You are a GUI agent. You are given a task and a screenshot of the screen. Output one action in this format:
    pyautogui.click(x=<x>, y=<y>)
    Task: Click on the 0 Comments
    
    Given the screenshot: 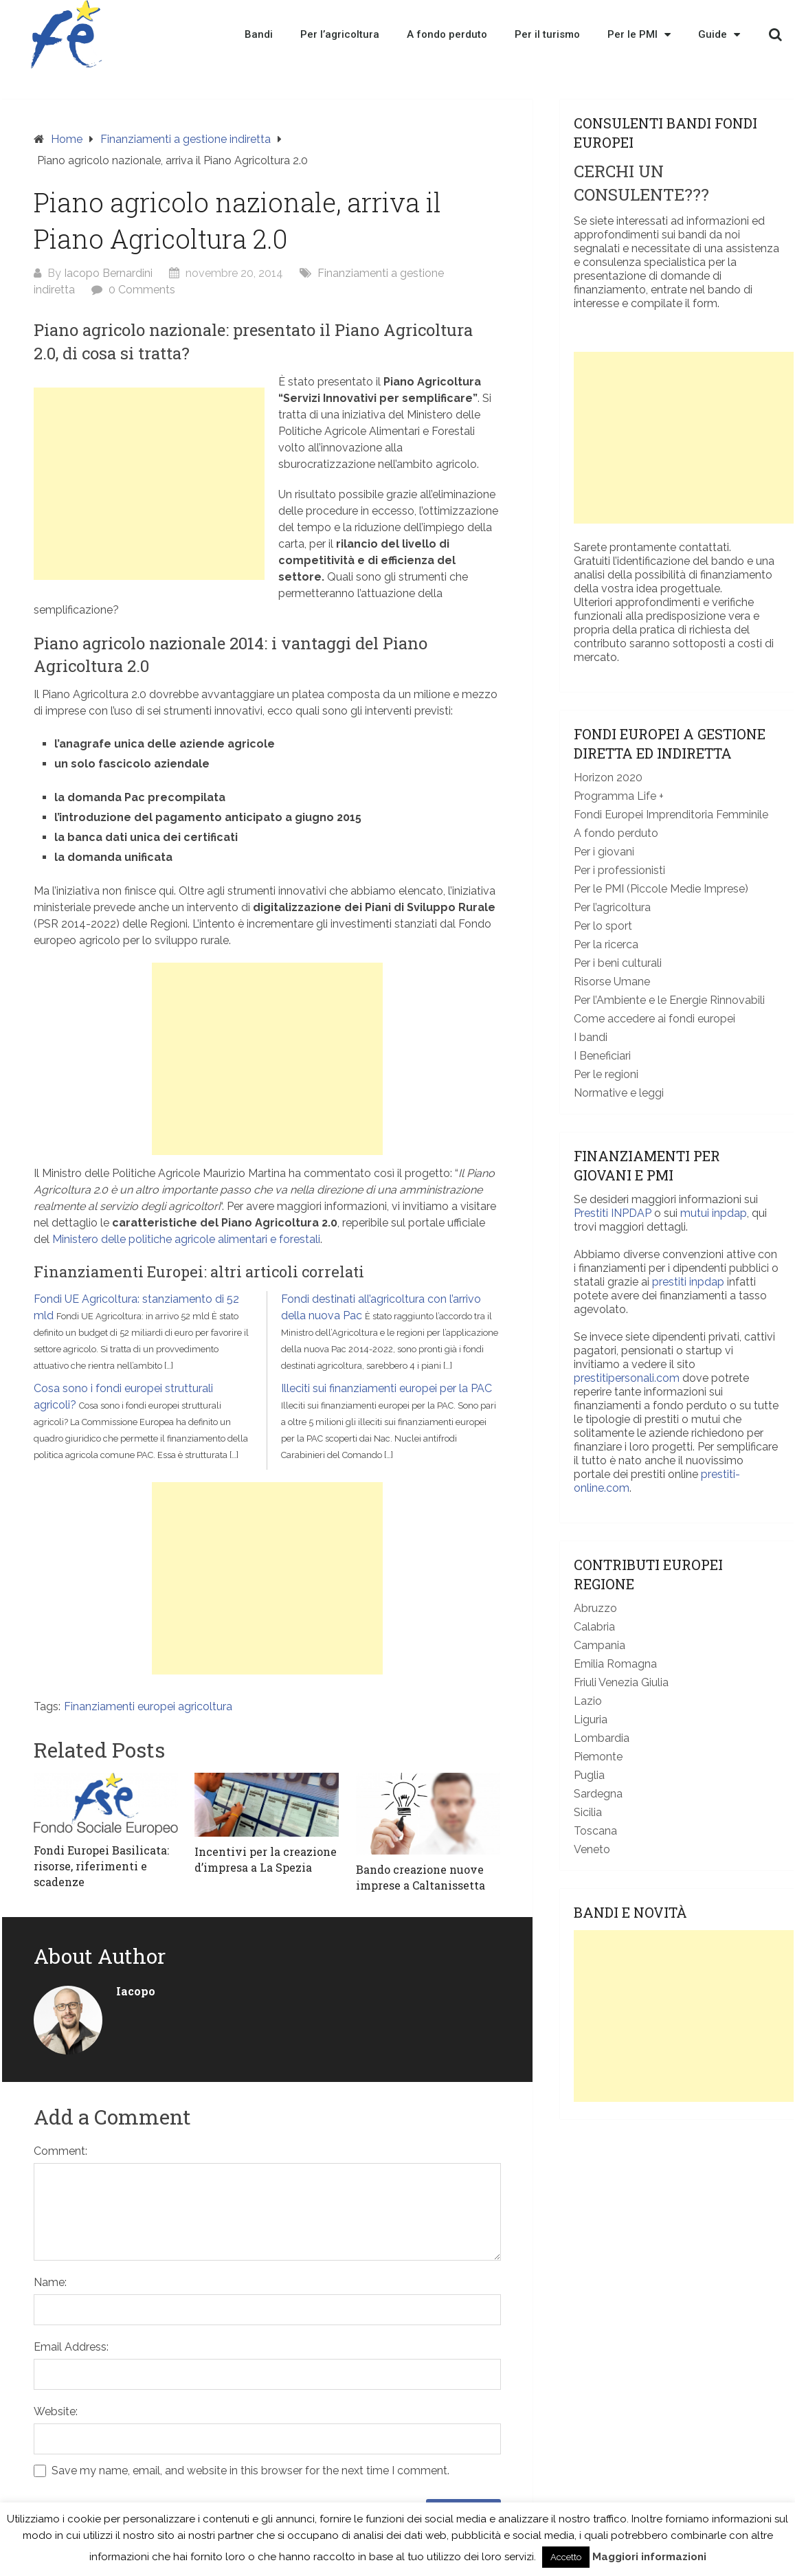 What is the action you would take?
    pyautogui.click(x=142, y=289)
    